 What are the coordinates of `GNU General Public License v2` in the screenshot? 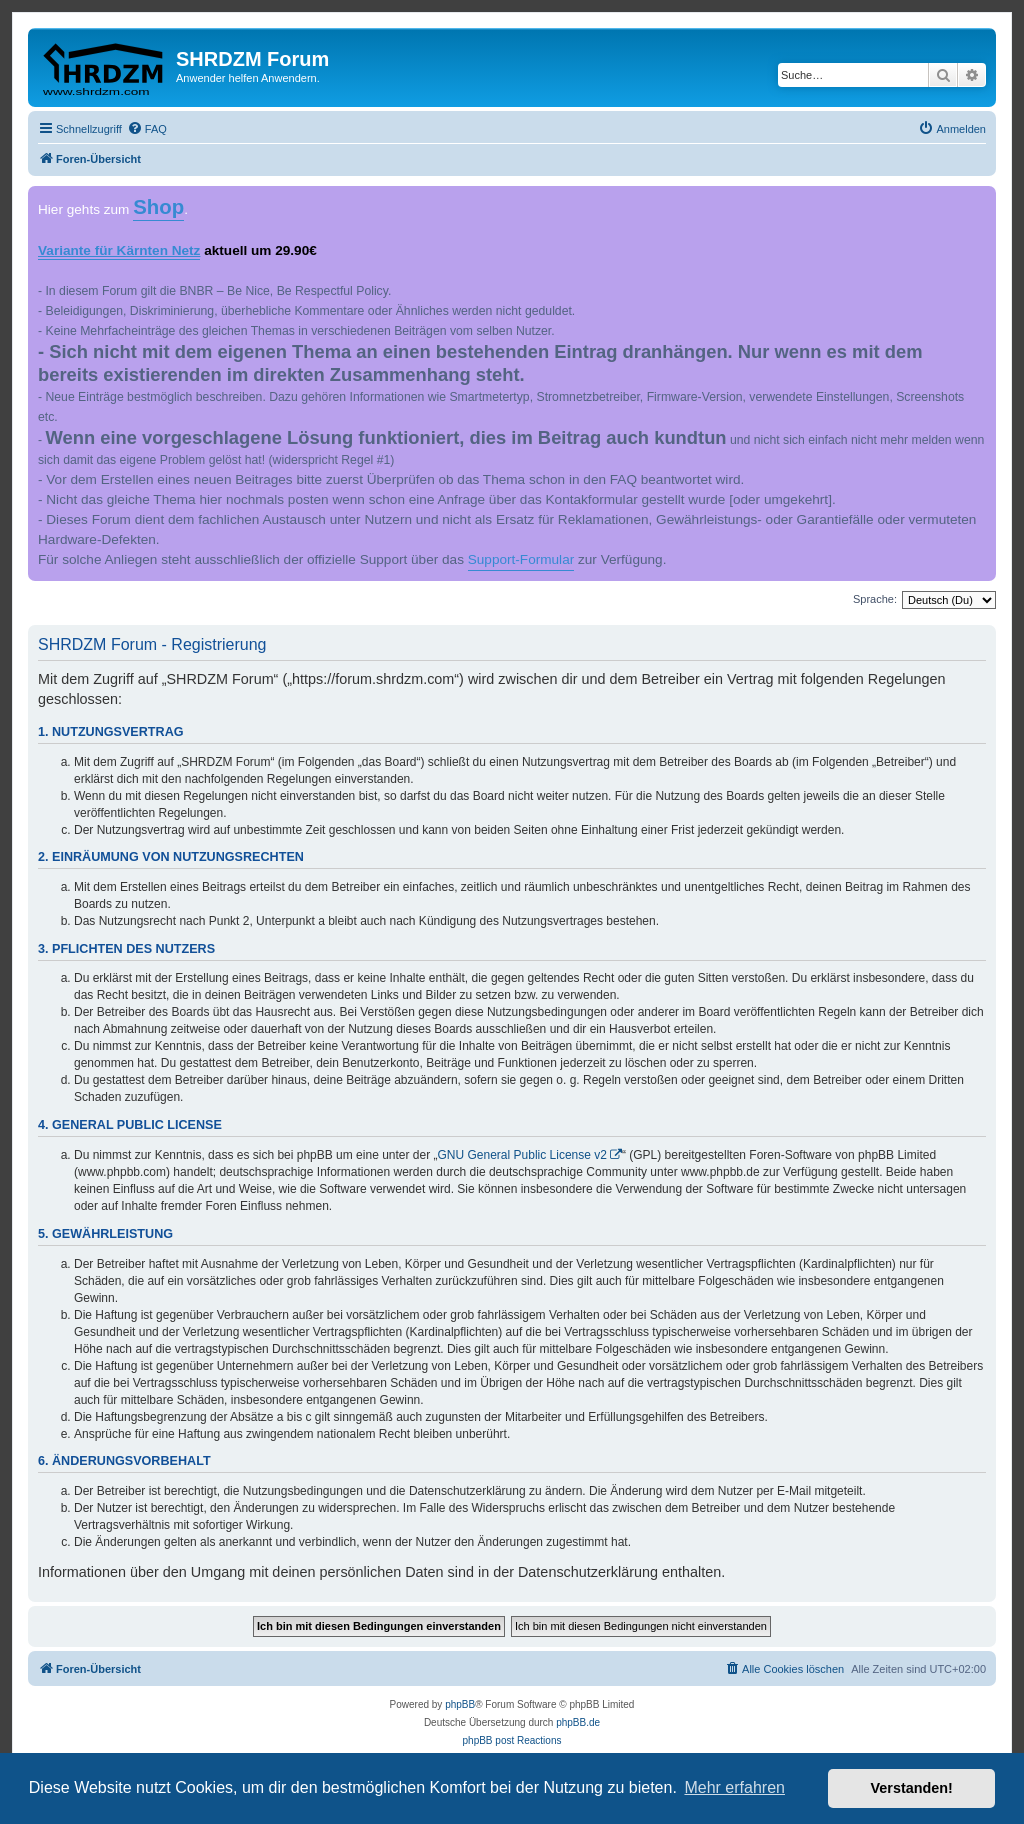 It's located at (522, 1155).